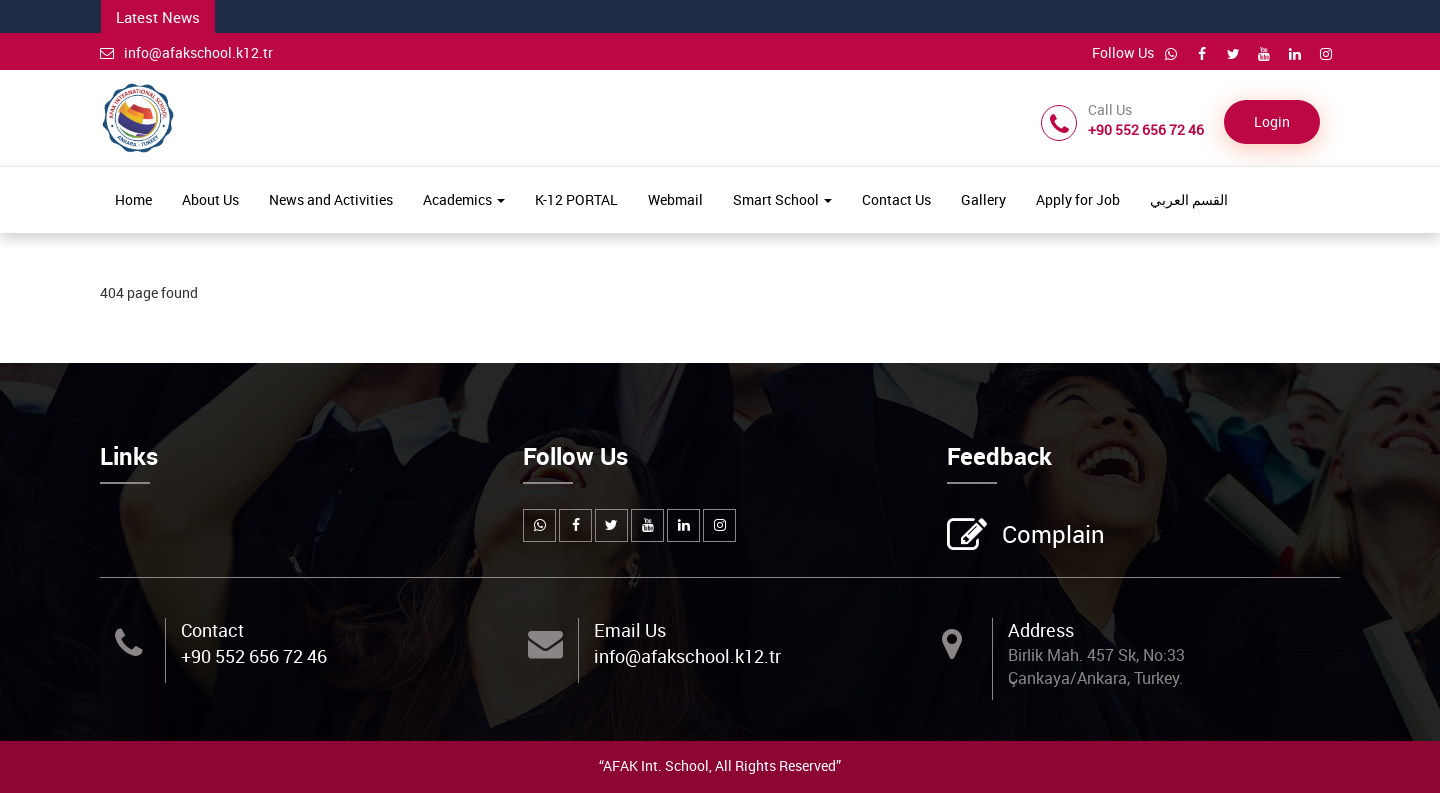 The height and width of the screenshot is (793, 1440). What do you see at coordinates (1041, 630) in the screenshot?
I see `Address` at bounding box center [1041, 630].